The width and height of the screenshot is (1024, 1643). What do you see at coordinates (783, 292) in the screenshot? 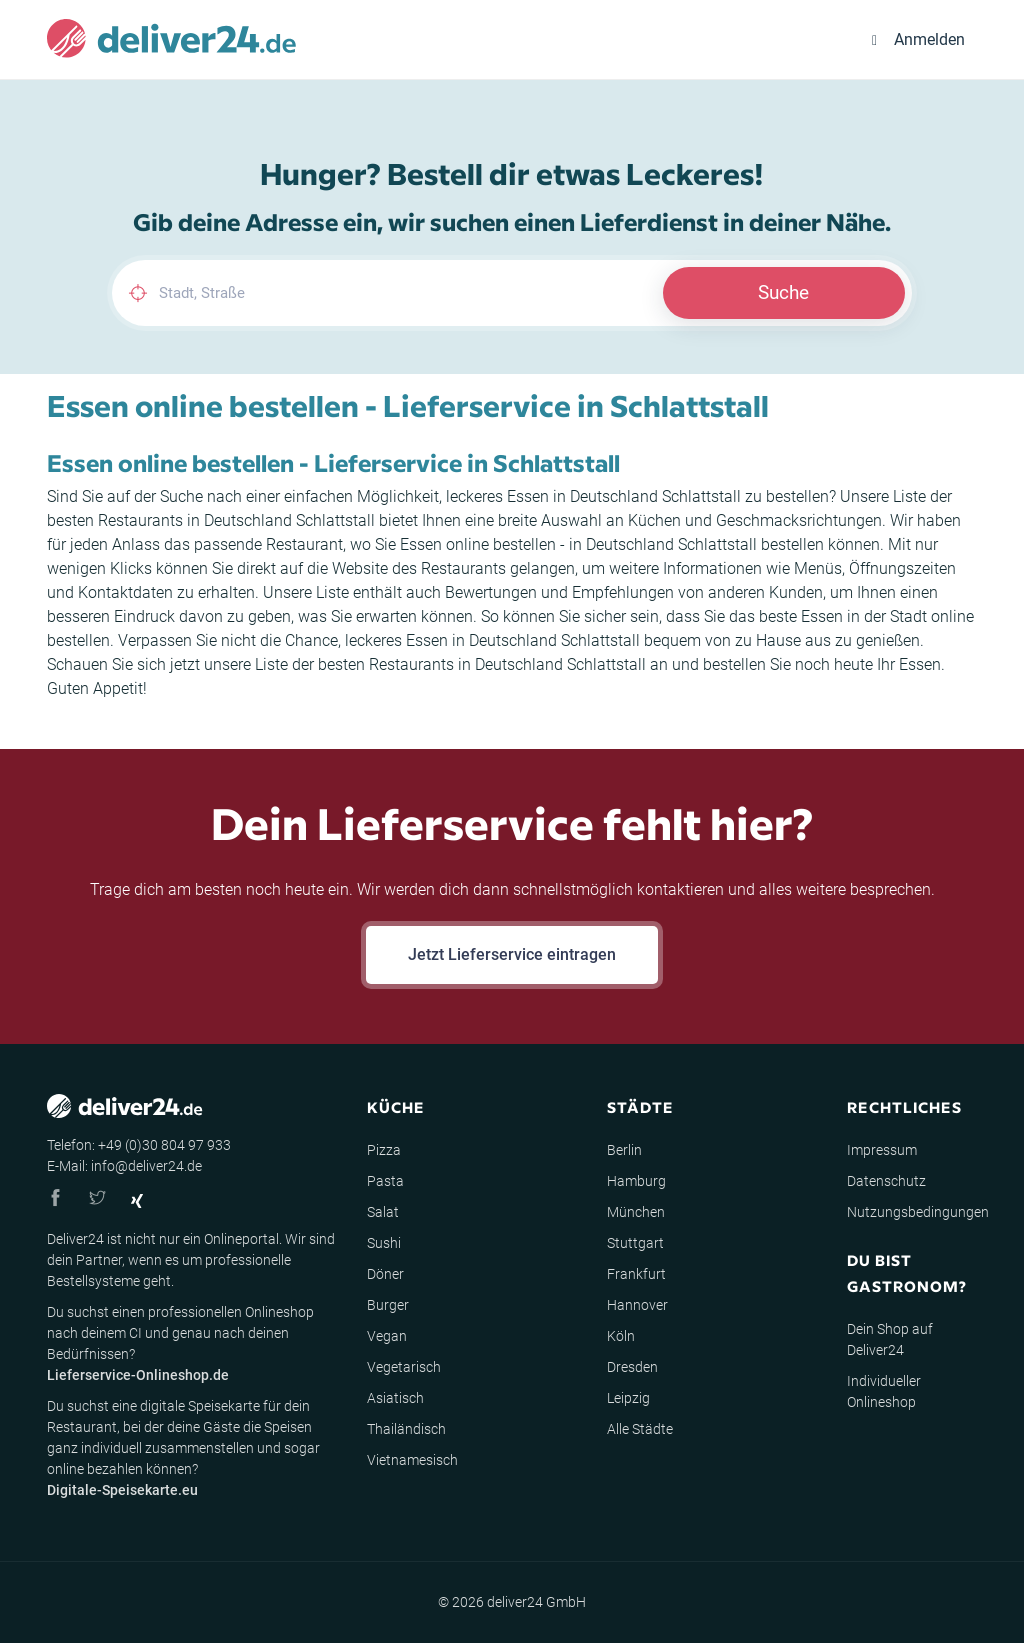
I see `Suche` at bounding box center [783, 292].